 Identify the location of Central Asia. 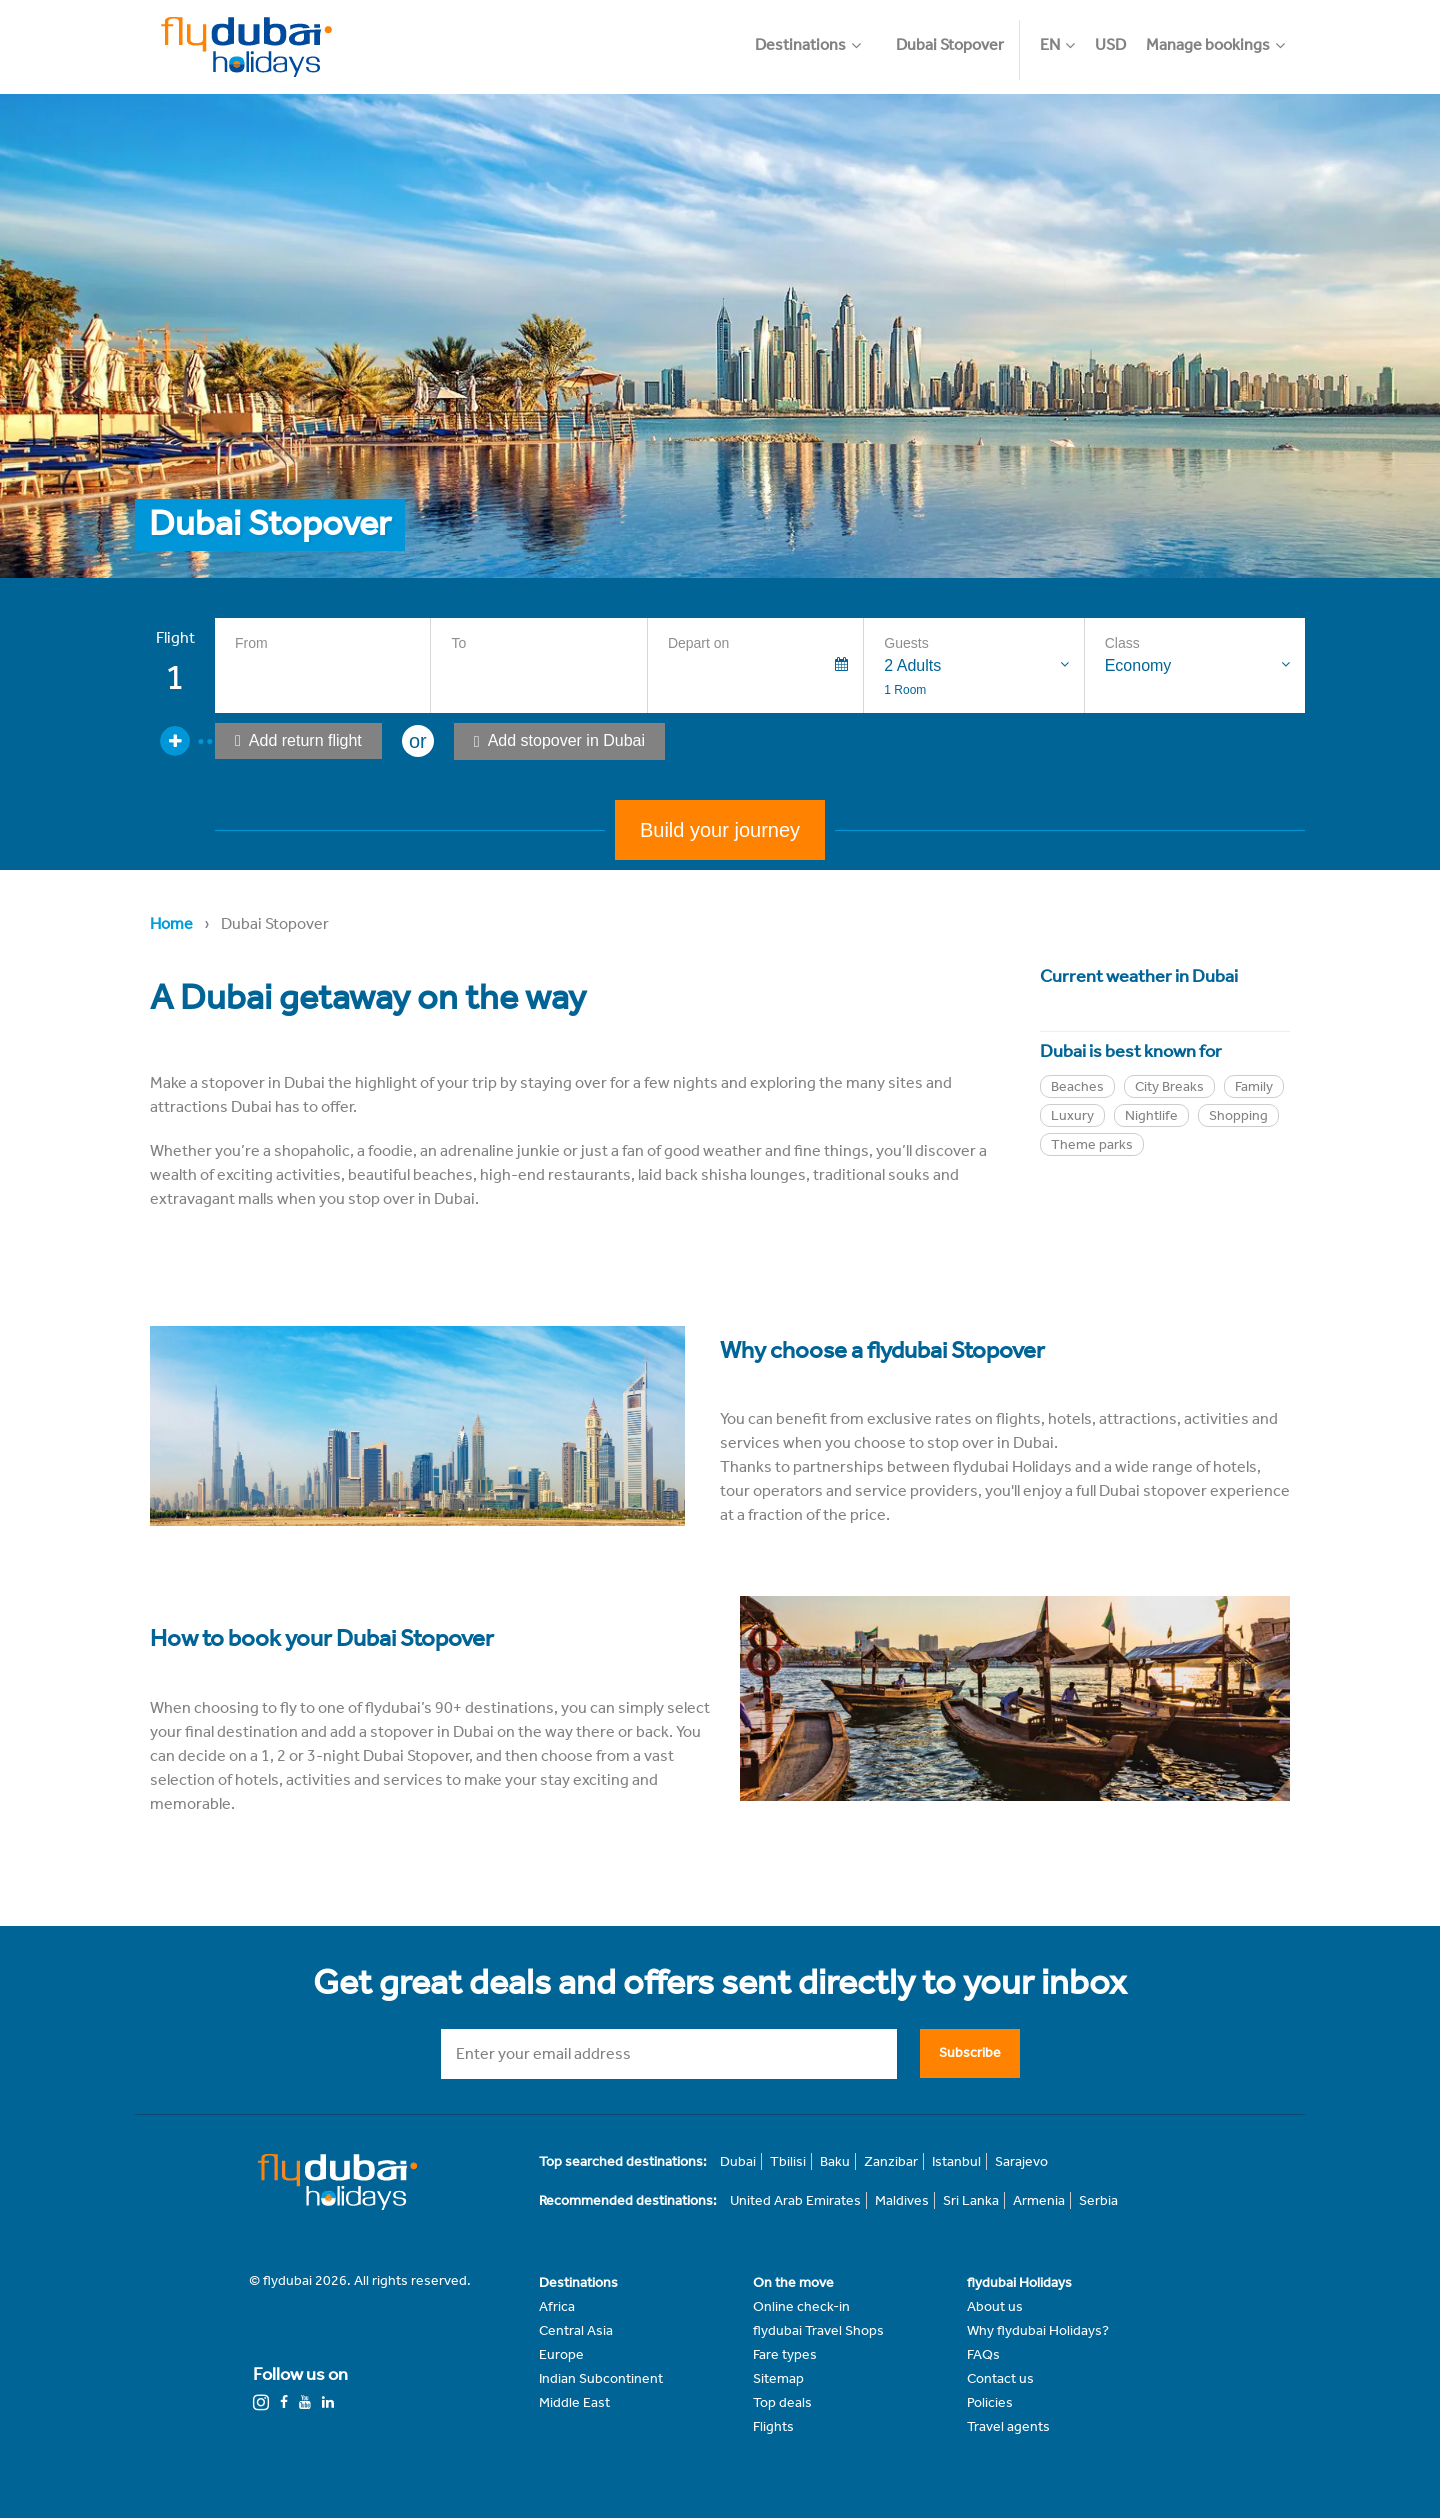
(576, 2330).